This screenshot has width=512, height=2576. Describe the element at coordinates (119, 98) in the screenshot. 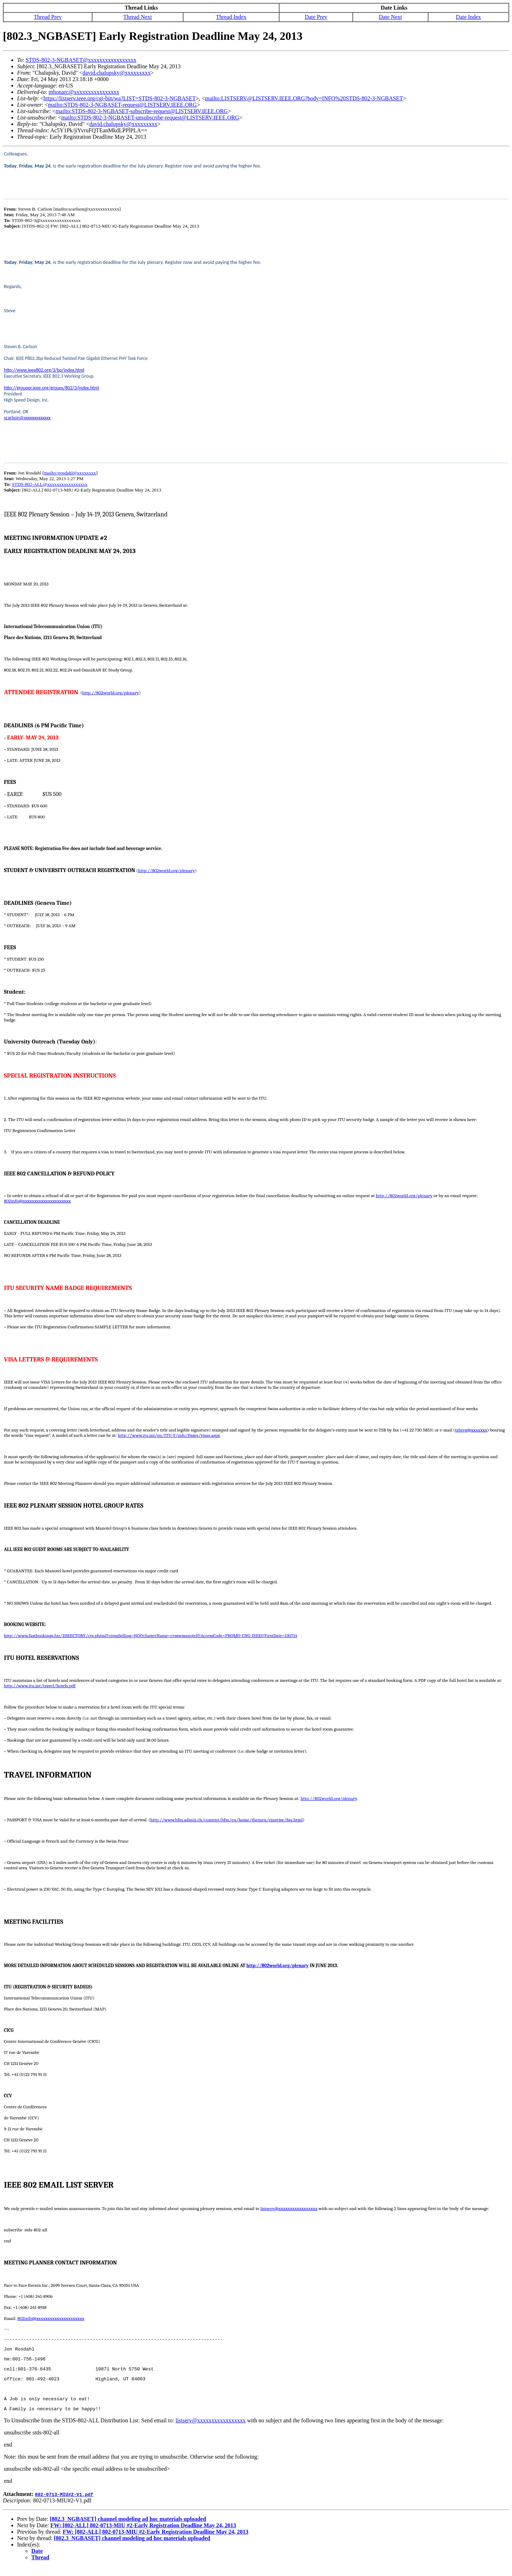

I see `https://listserv.ieee.org/cgi-bin/wa?LIST=STDS-802-3-NGBASET` at that location.